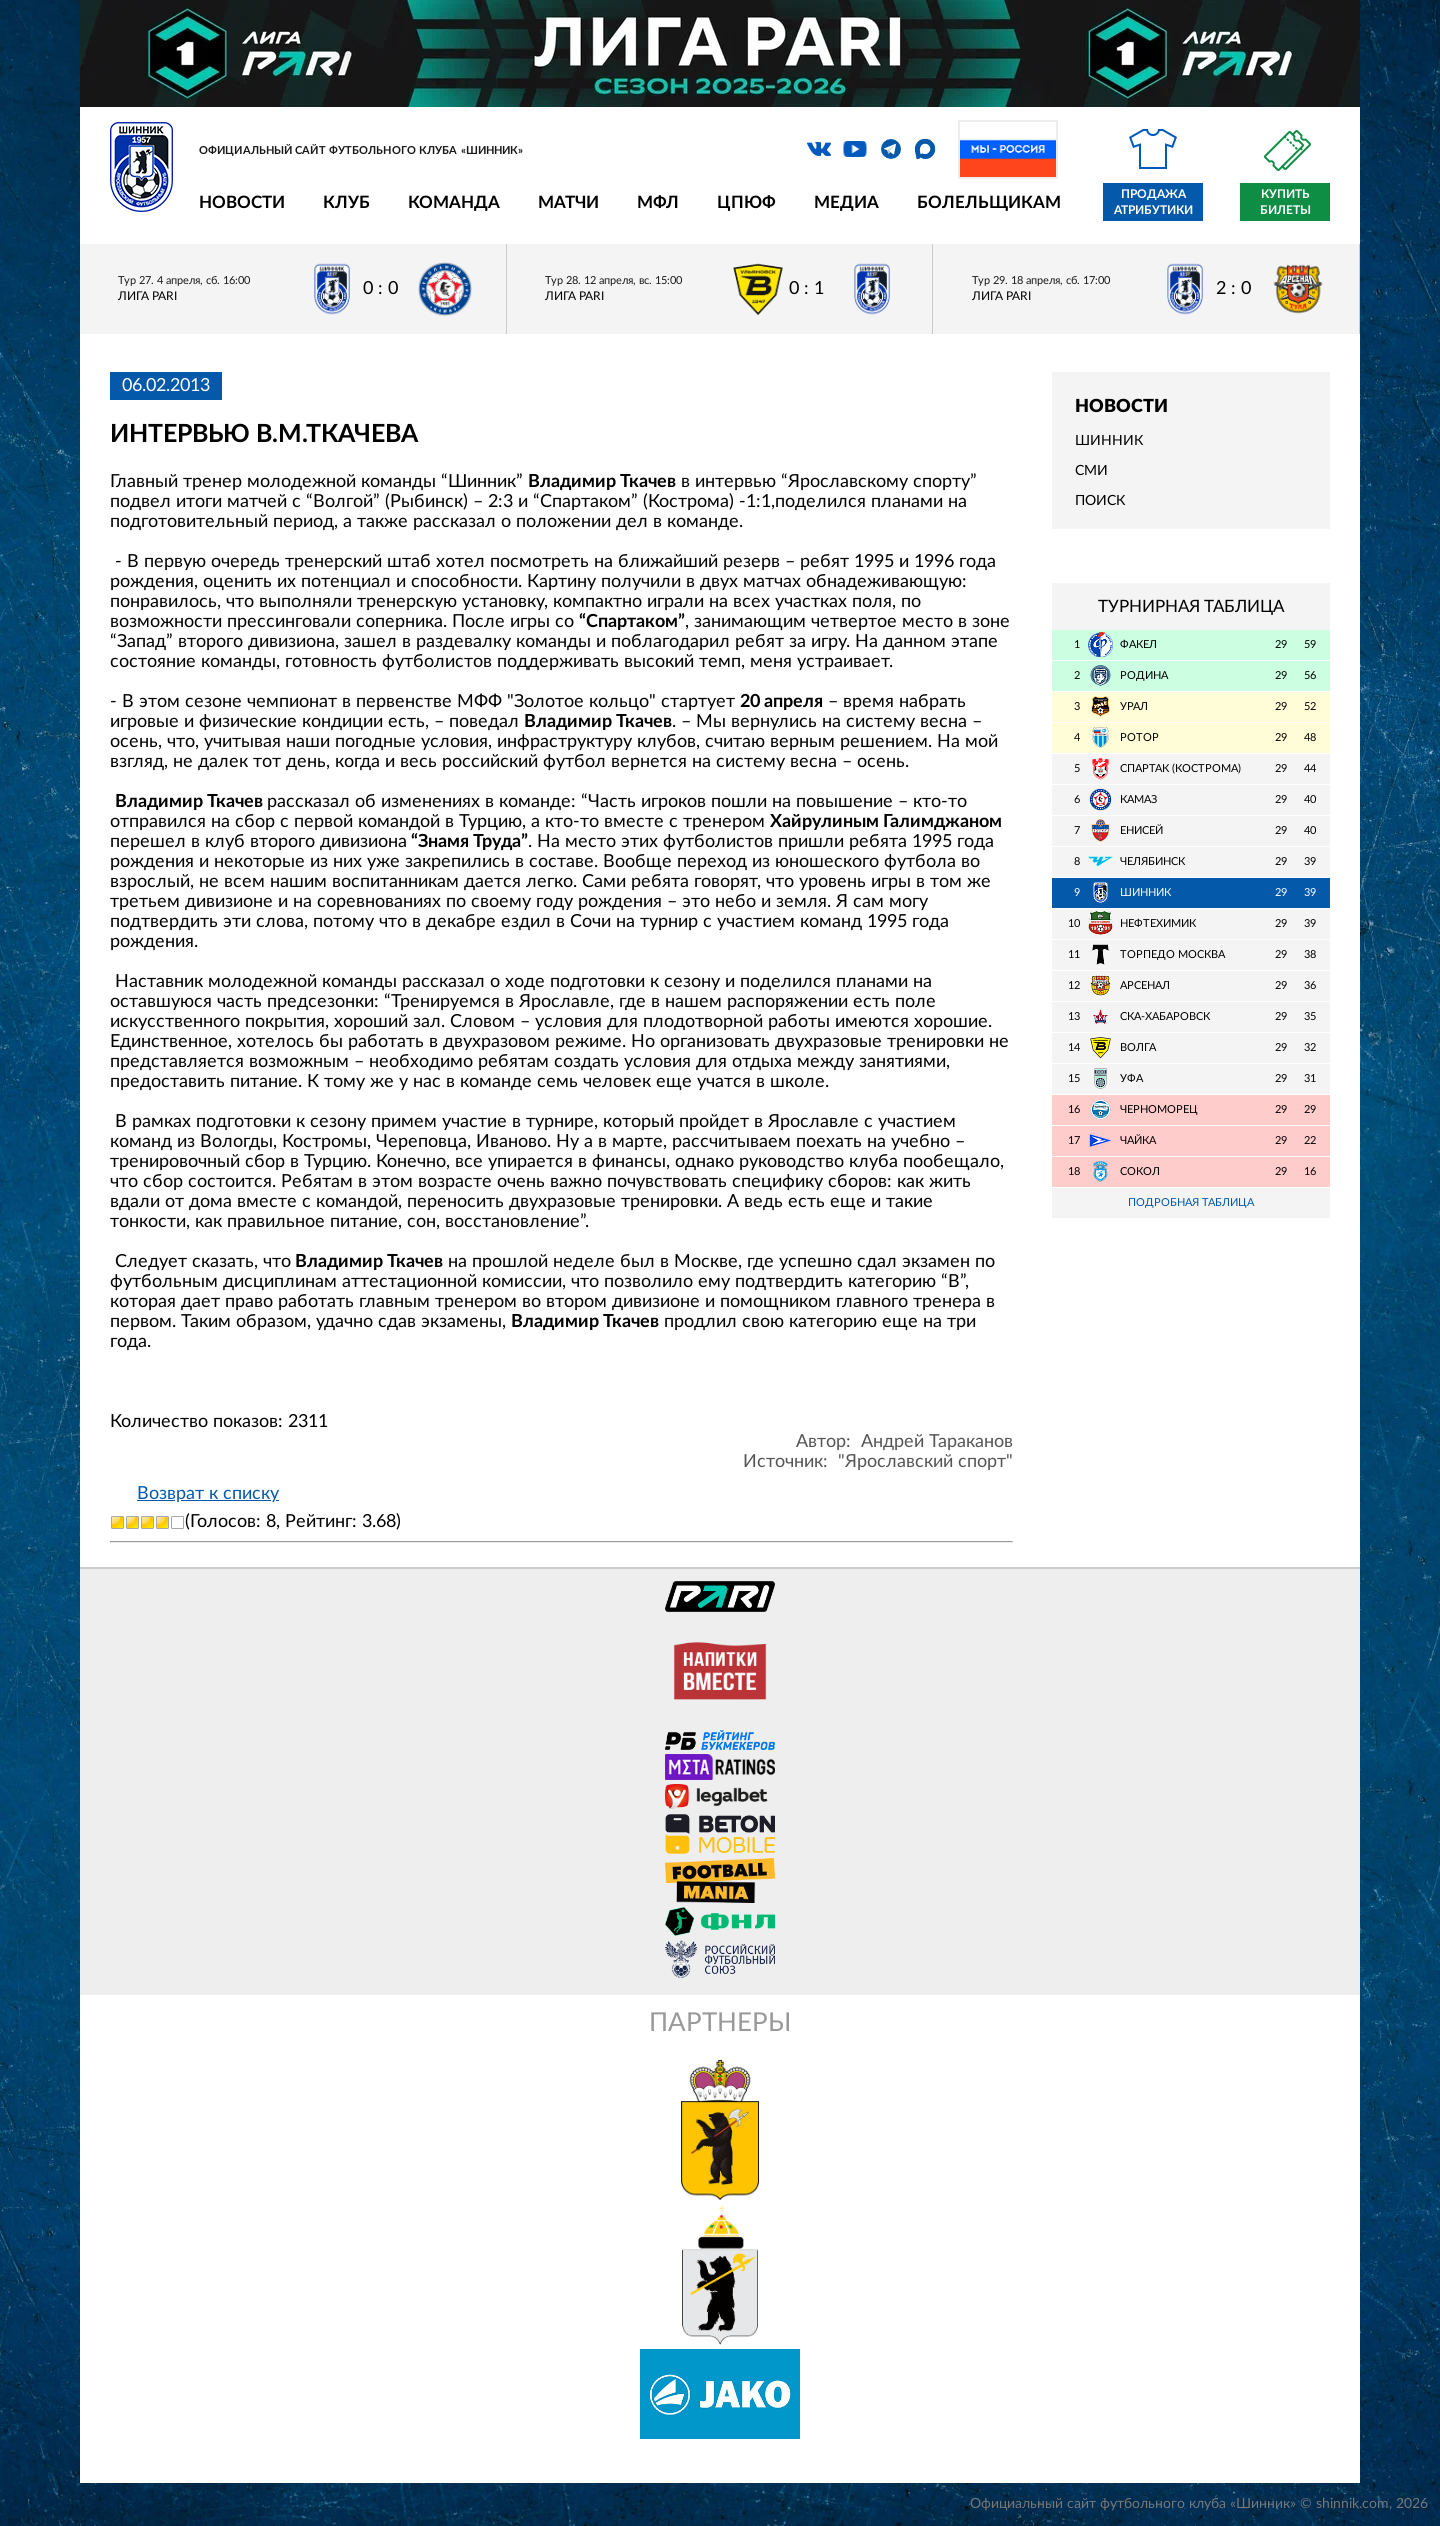 The width and height of the screenshot is (1440, 2526). Describe the element at coordinates (568, 202) in the screenshot. I see `Матчи` at that location.